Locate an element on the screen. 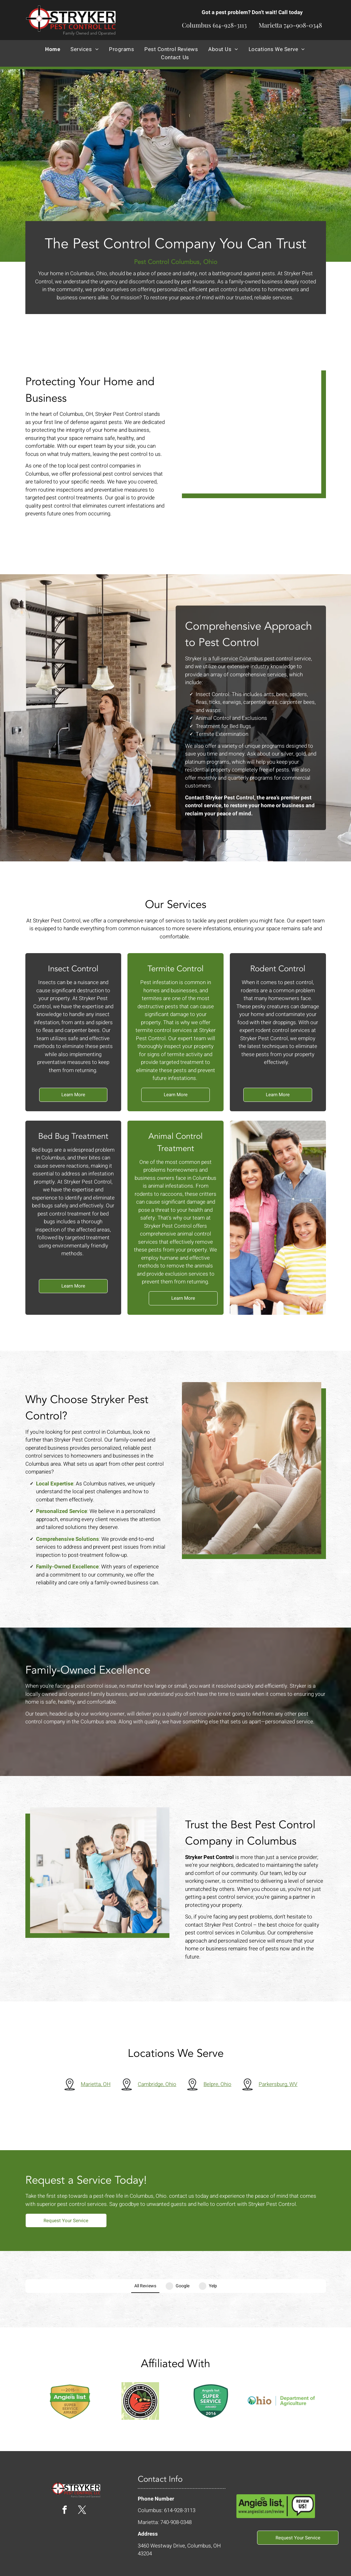 The height and width of the screenshot is (2576, 351). Marietta, OH is located at coordinates (100, 2087).